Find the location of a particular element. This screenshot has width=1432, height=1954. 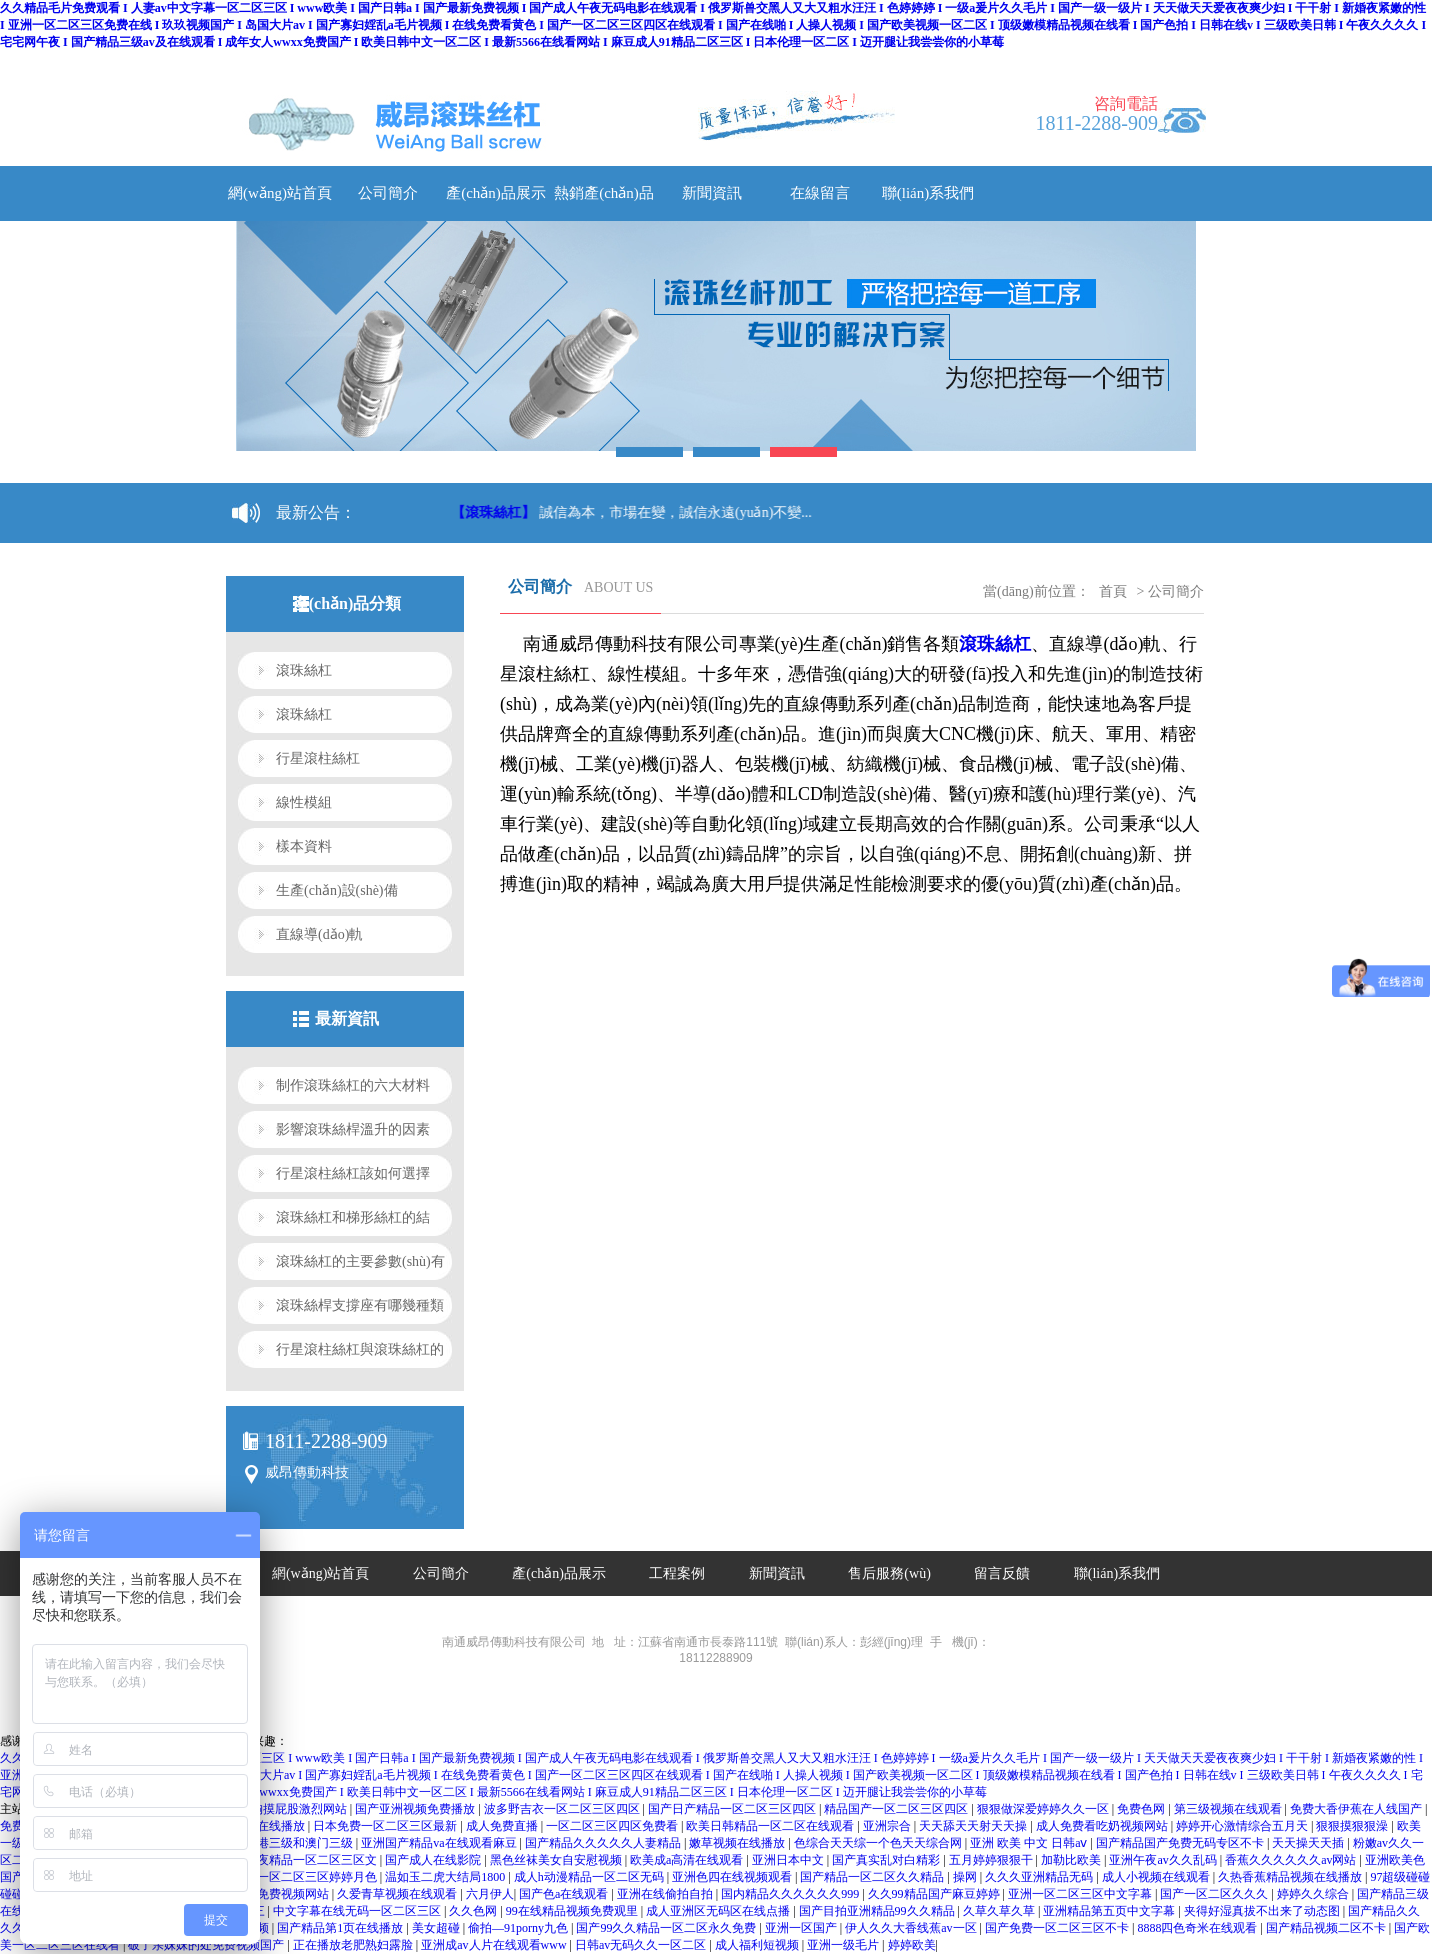

欧美日韩精品一区二区在线观看 is located at coordinates (771, 1826).